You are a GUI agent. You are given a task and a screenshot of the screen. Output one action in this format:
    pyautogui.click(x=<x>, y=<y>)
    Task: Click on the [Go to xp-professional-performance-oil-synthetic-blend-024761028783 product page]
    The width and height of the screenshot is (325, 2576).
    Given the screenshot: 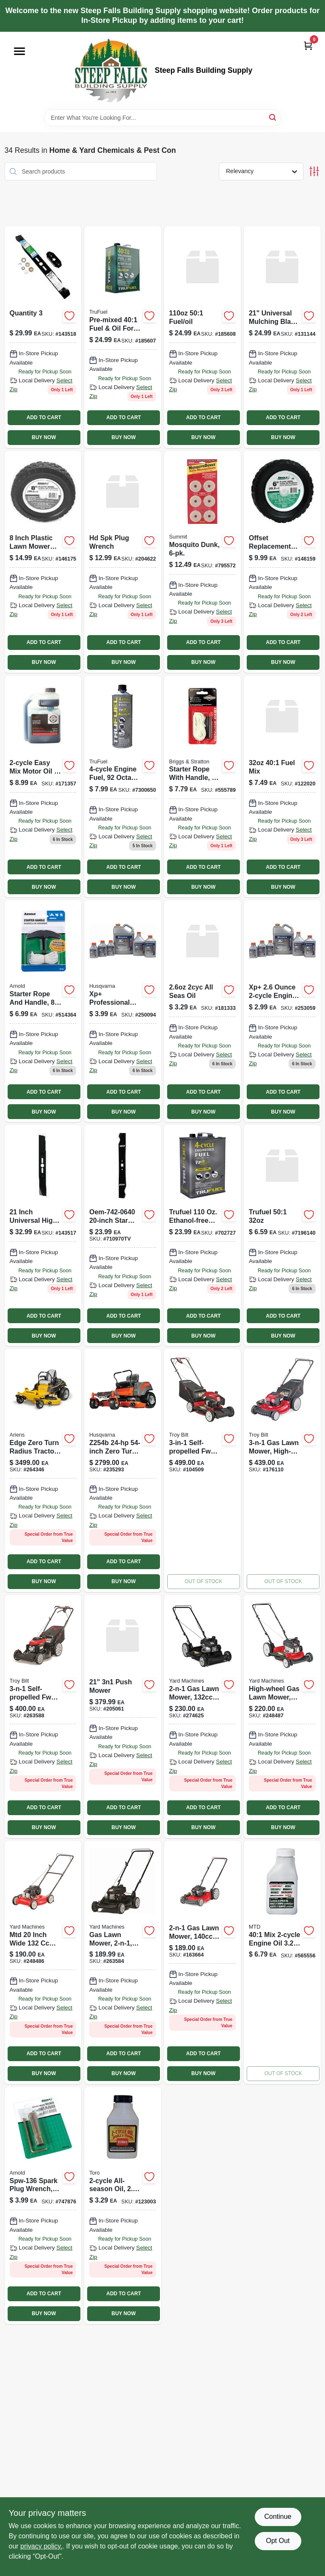 What is the action you would take?
    pyautogui.click(x=122, y=1011)
    